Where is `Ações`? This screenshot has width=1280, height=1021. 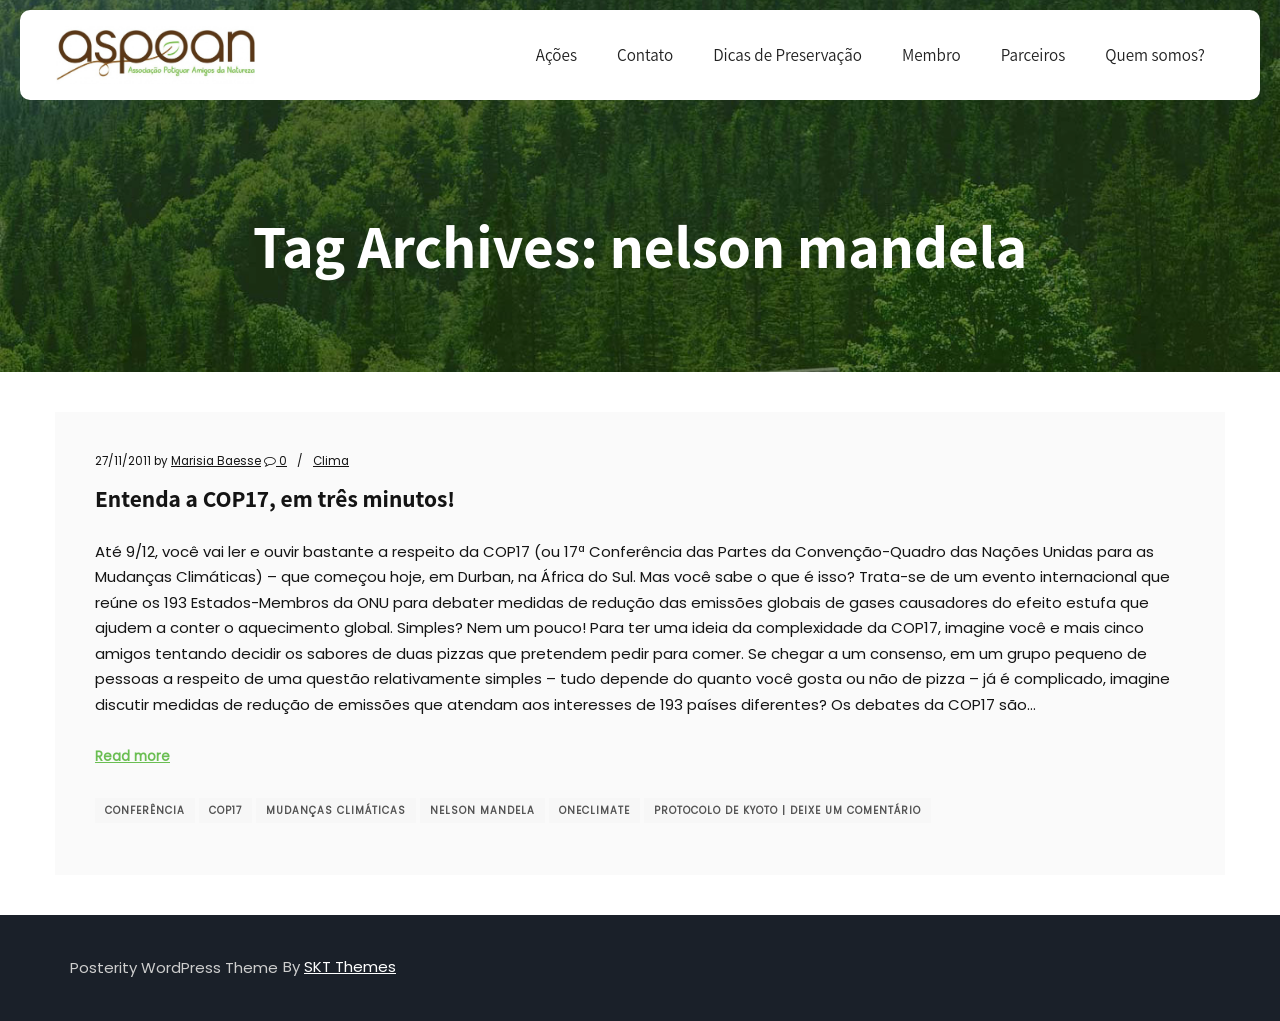
Ações is located at coordinates (556, 55).